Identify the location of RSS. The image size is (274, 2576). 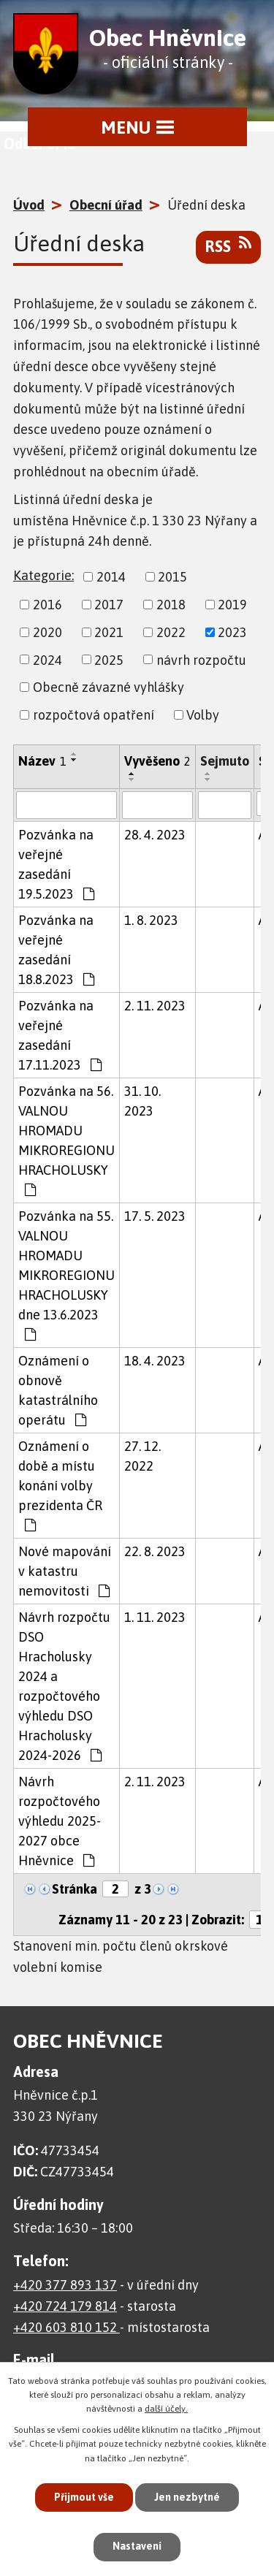
(228, 245).